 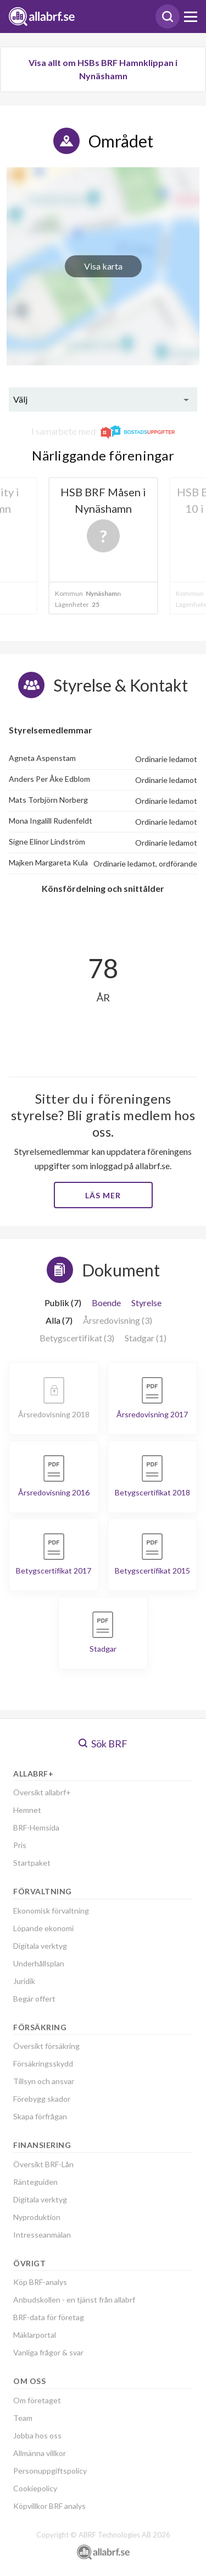 What do you see at coordinates (20, 399) in the screenshot?
I see `Välj` at bounding box center [20, 399].